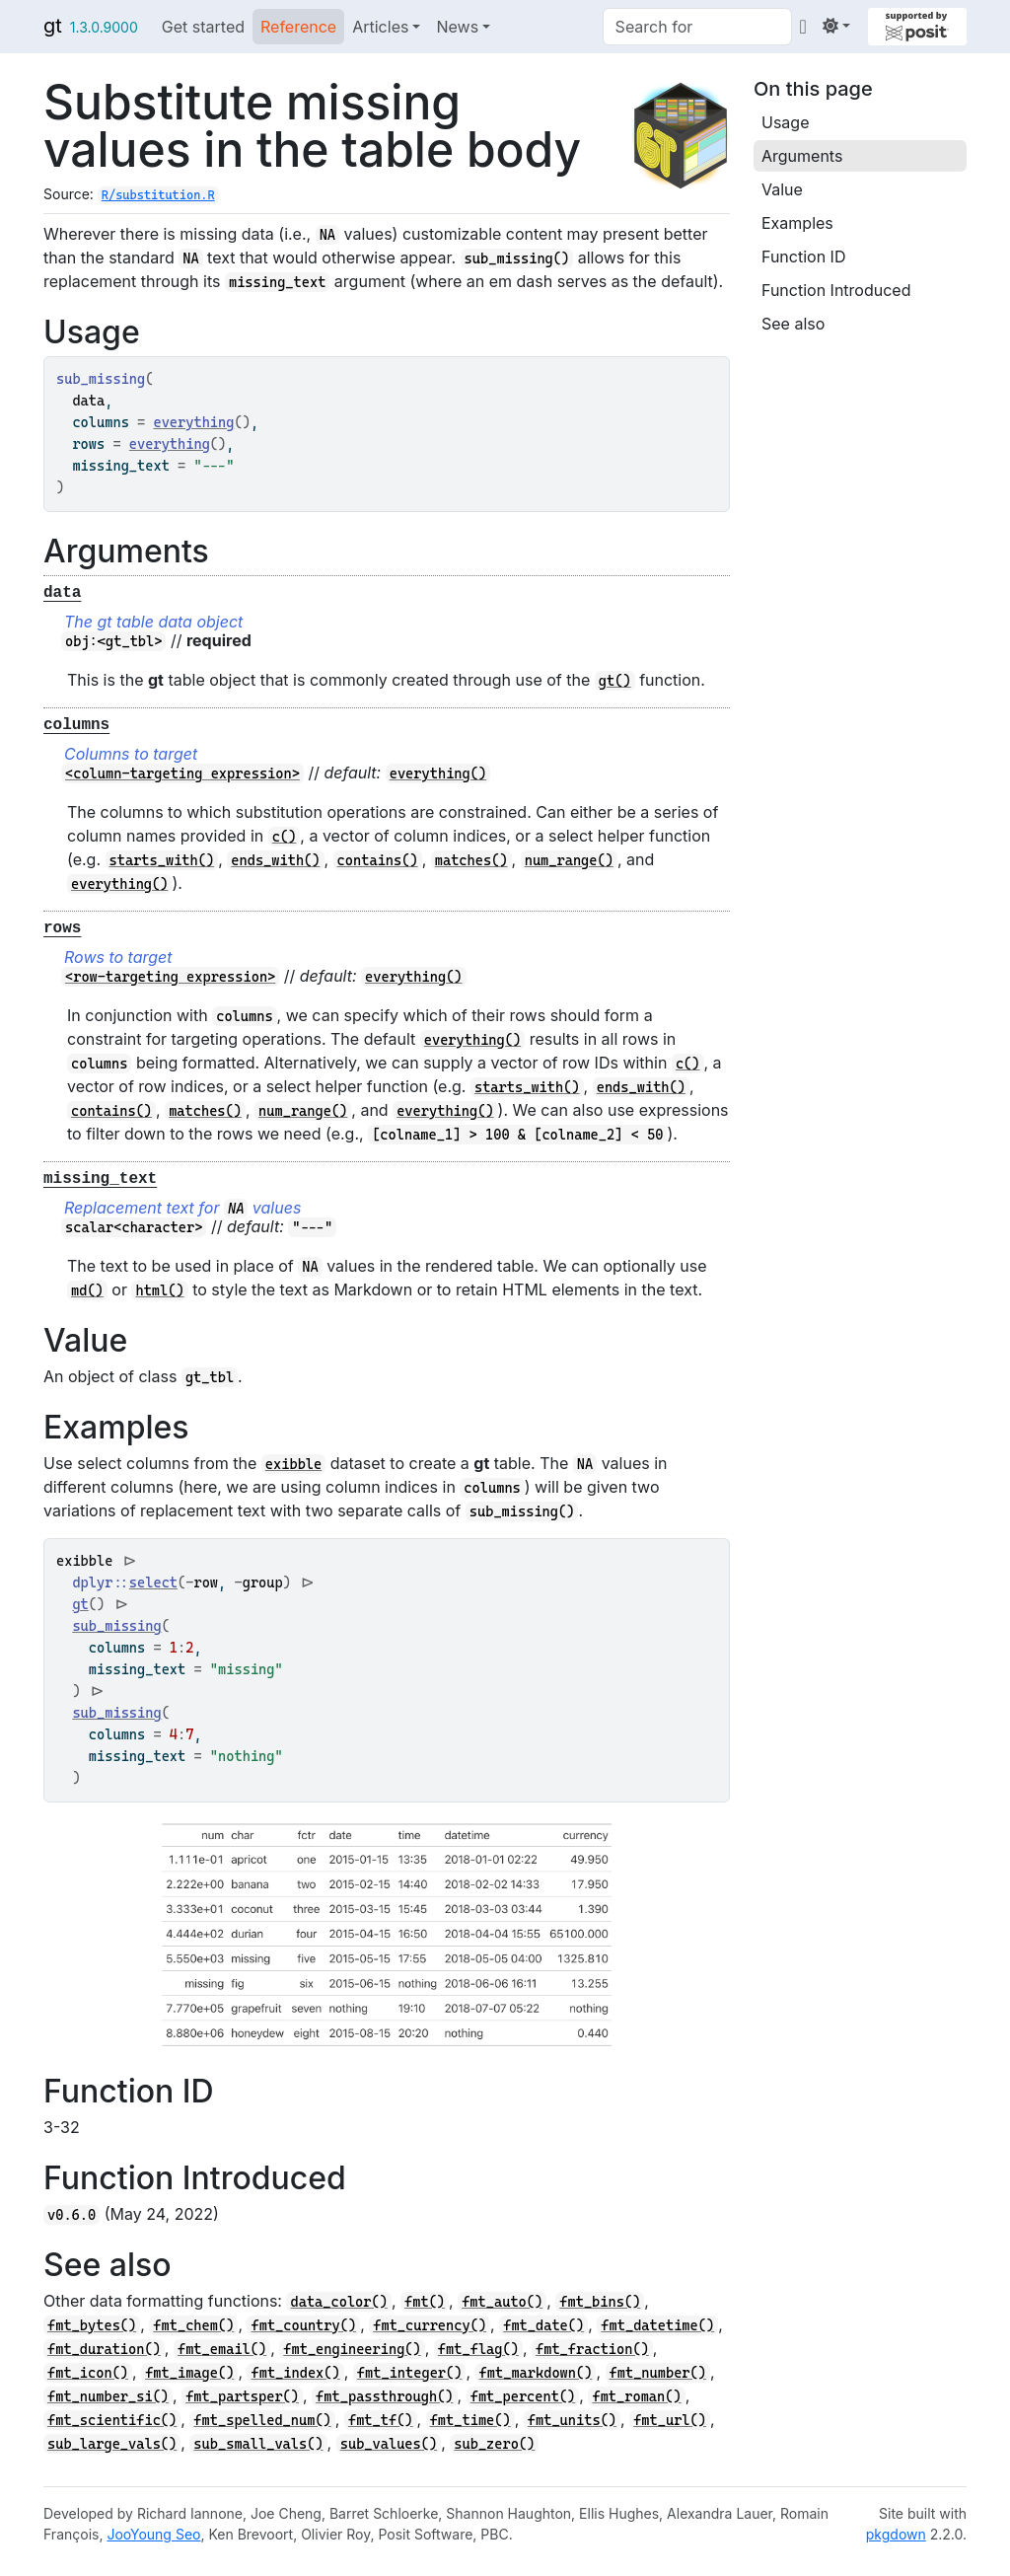 The height and width of the screenshot is (2576, 1010). I want to click on Examples, so click(797, 223).